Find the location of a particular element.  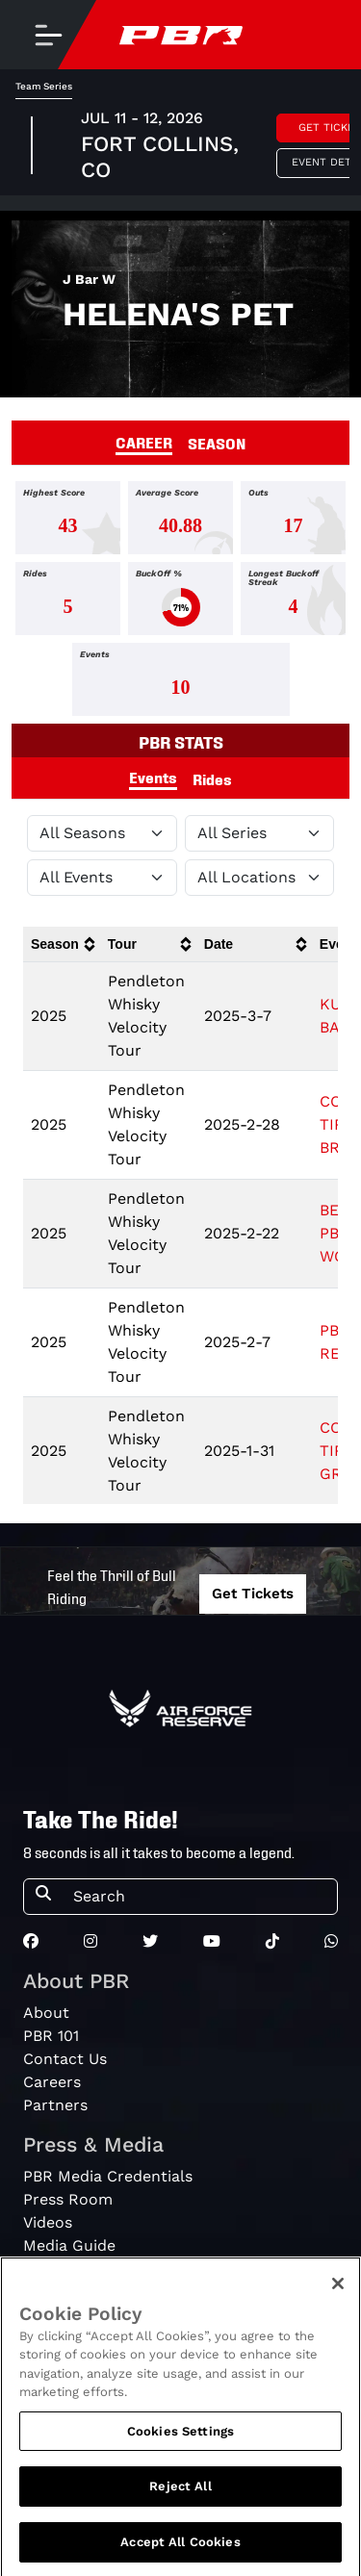

About is located at coordinates (46, 2012).